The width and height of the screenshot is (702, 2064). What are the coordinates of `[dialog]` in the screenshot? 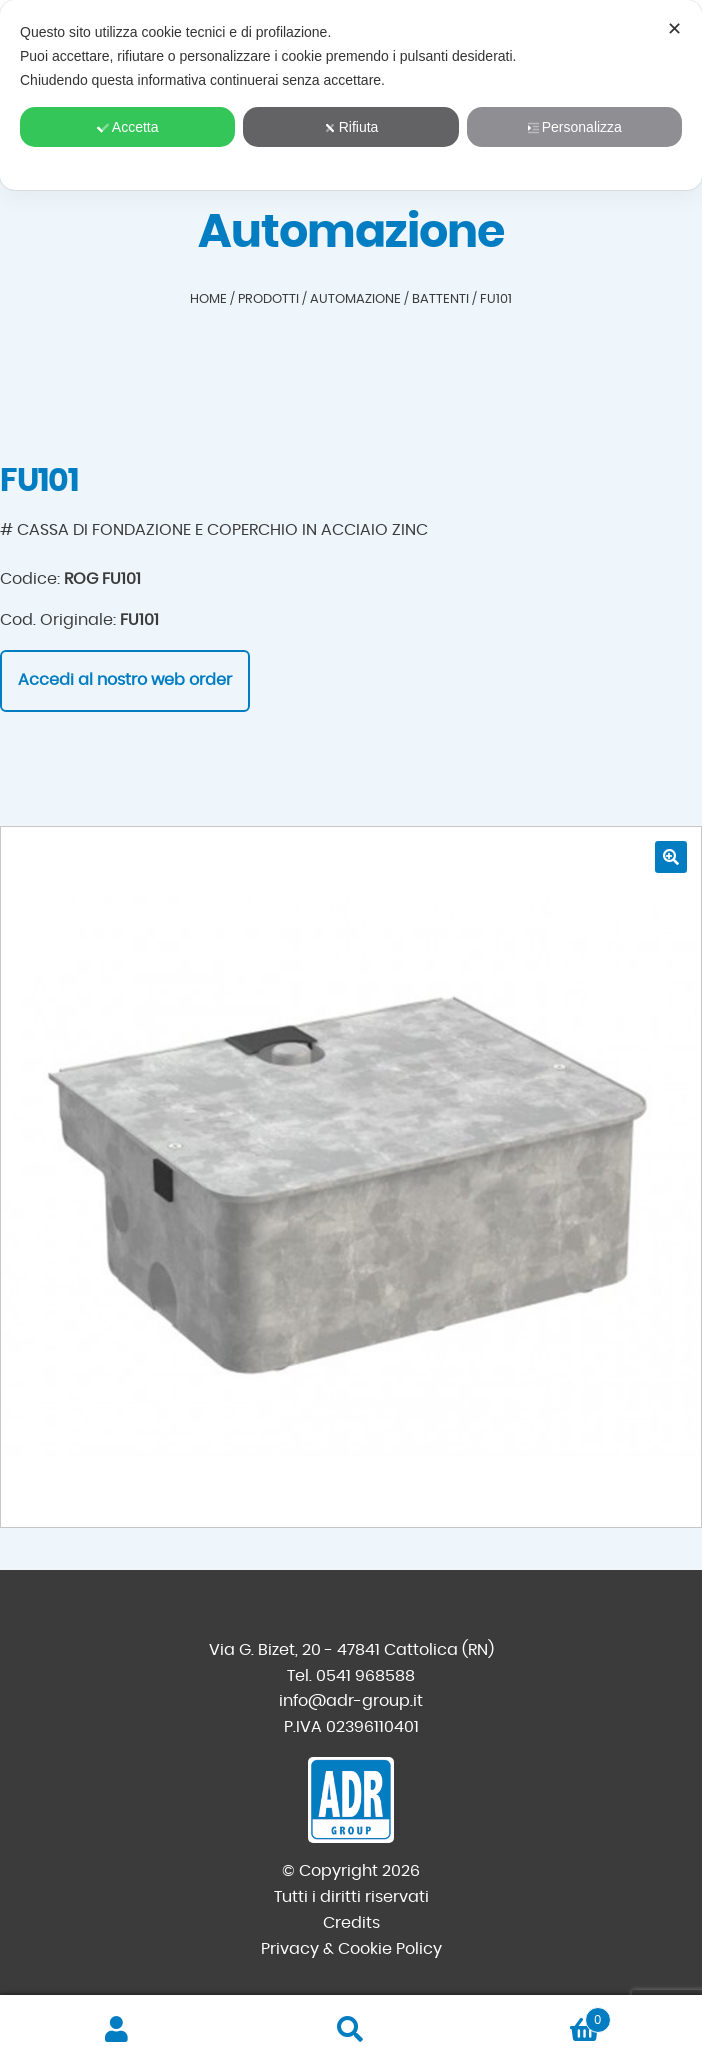 It's located at (351, 95).